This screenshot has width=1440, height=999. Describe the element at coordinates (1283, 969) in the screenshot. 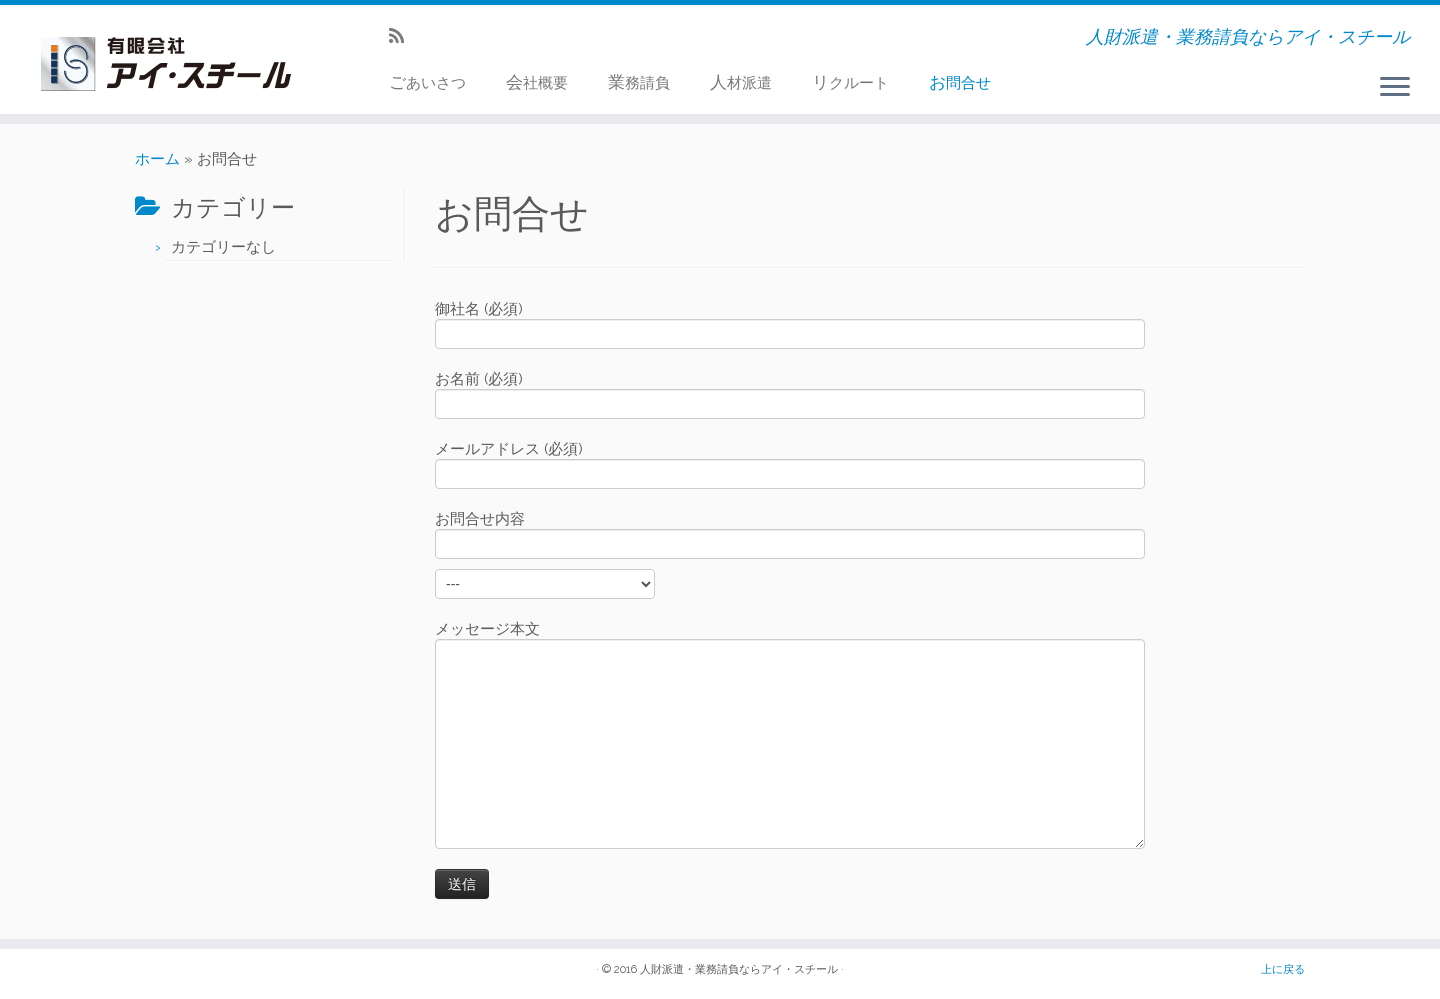

I see `上に戻る` at that location.